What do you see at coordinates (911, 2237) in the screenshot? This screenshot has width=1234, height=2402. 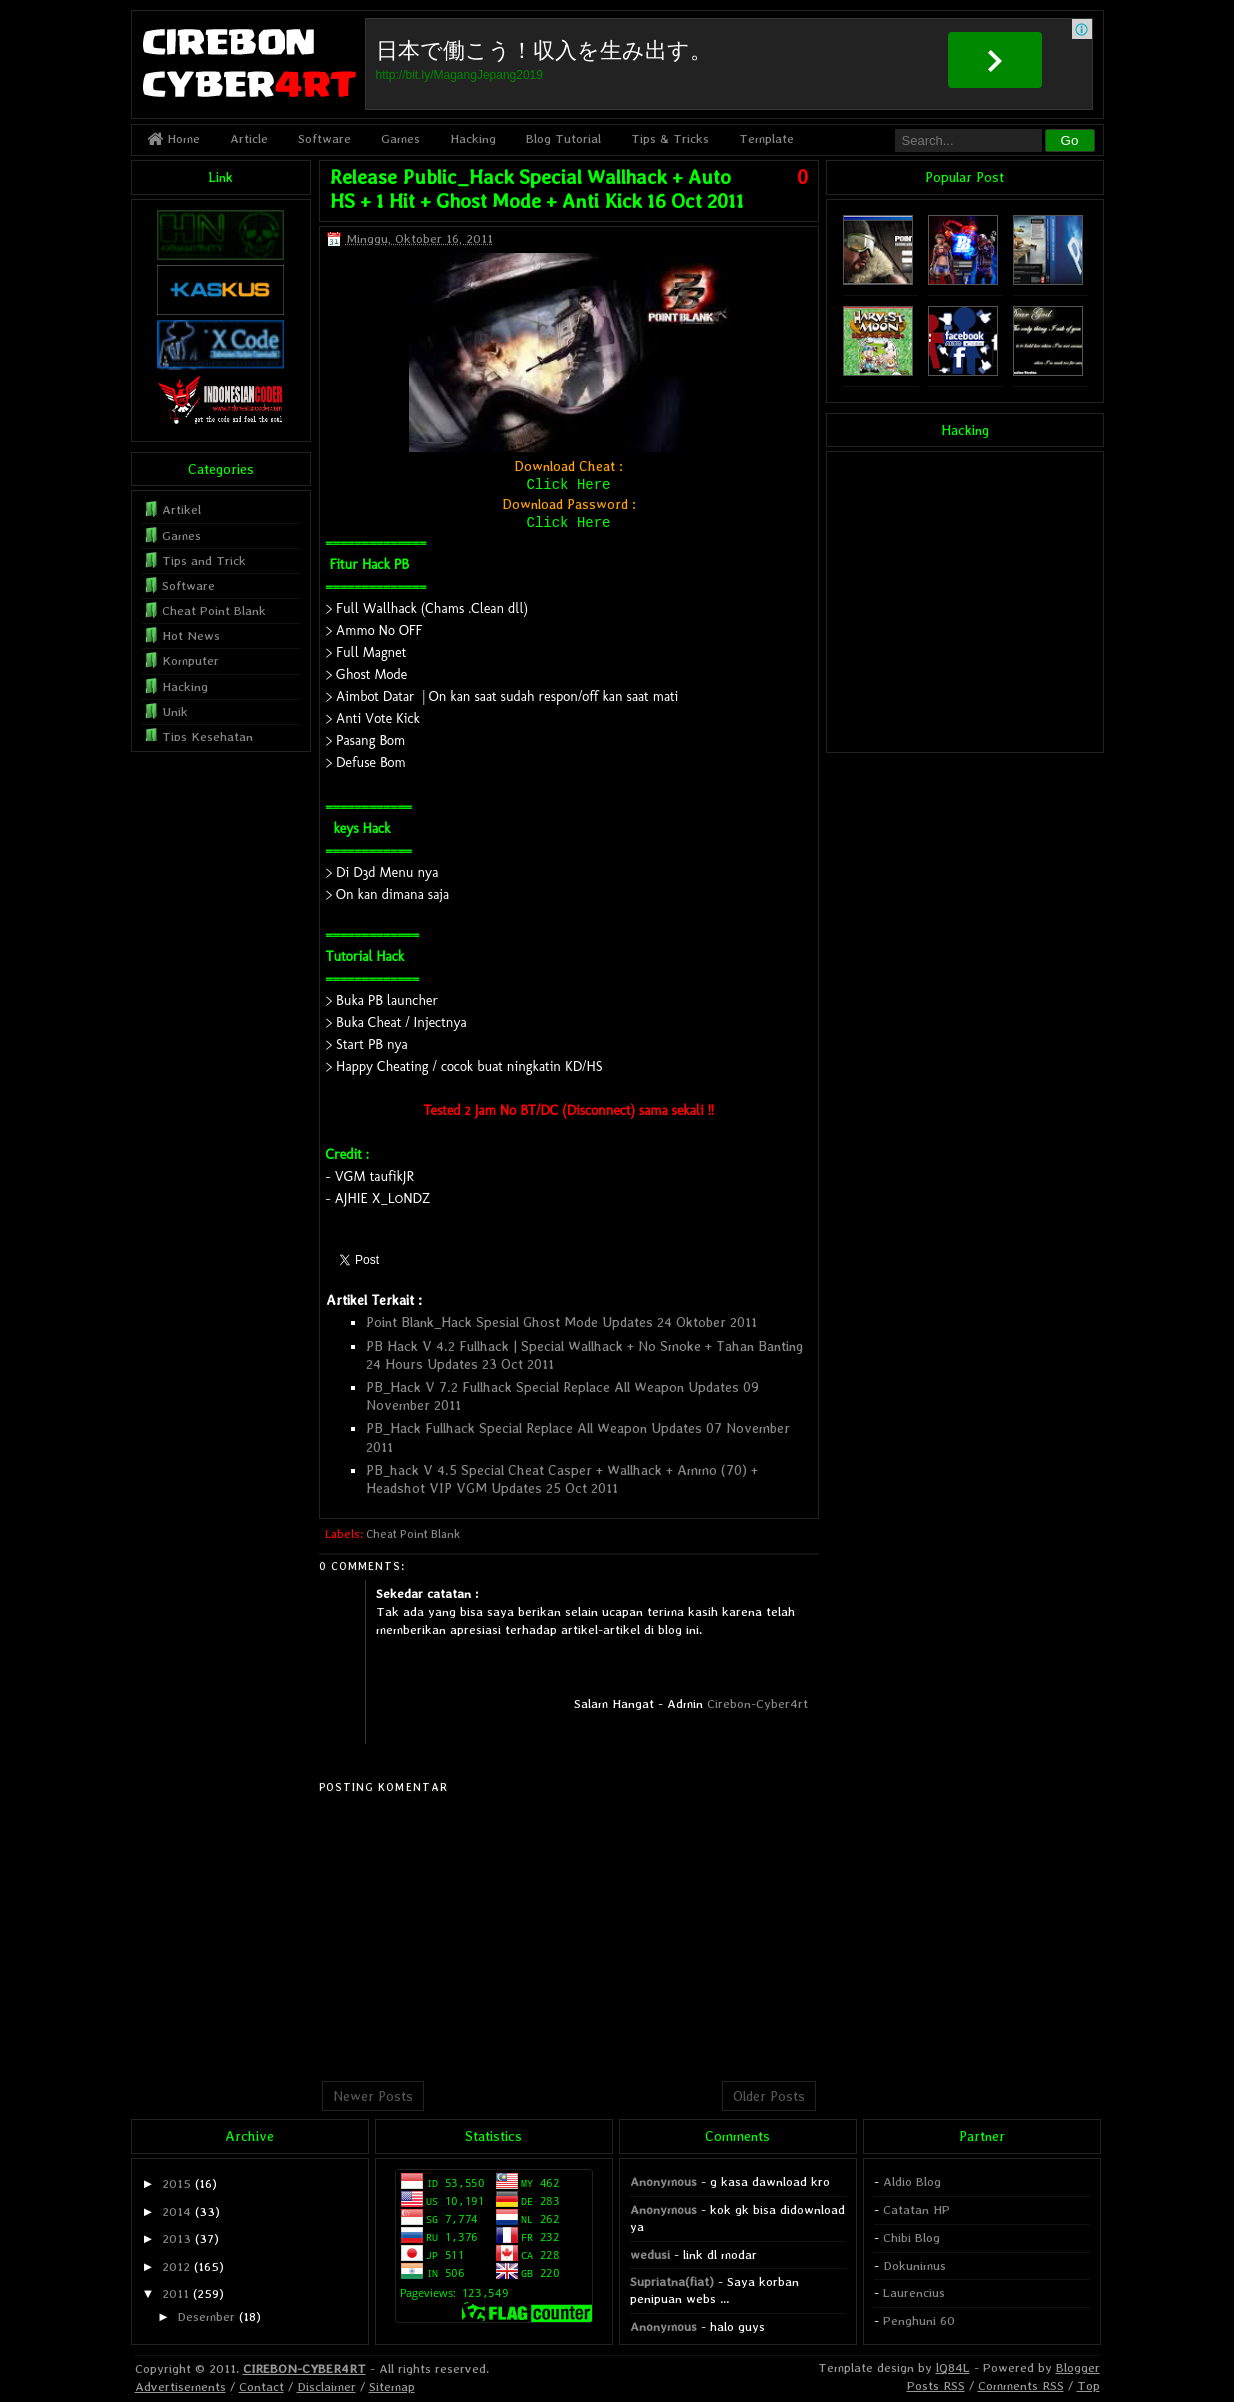 I see `Chibi Blog` at bounding box center [911, 2237].